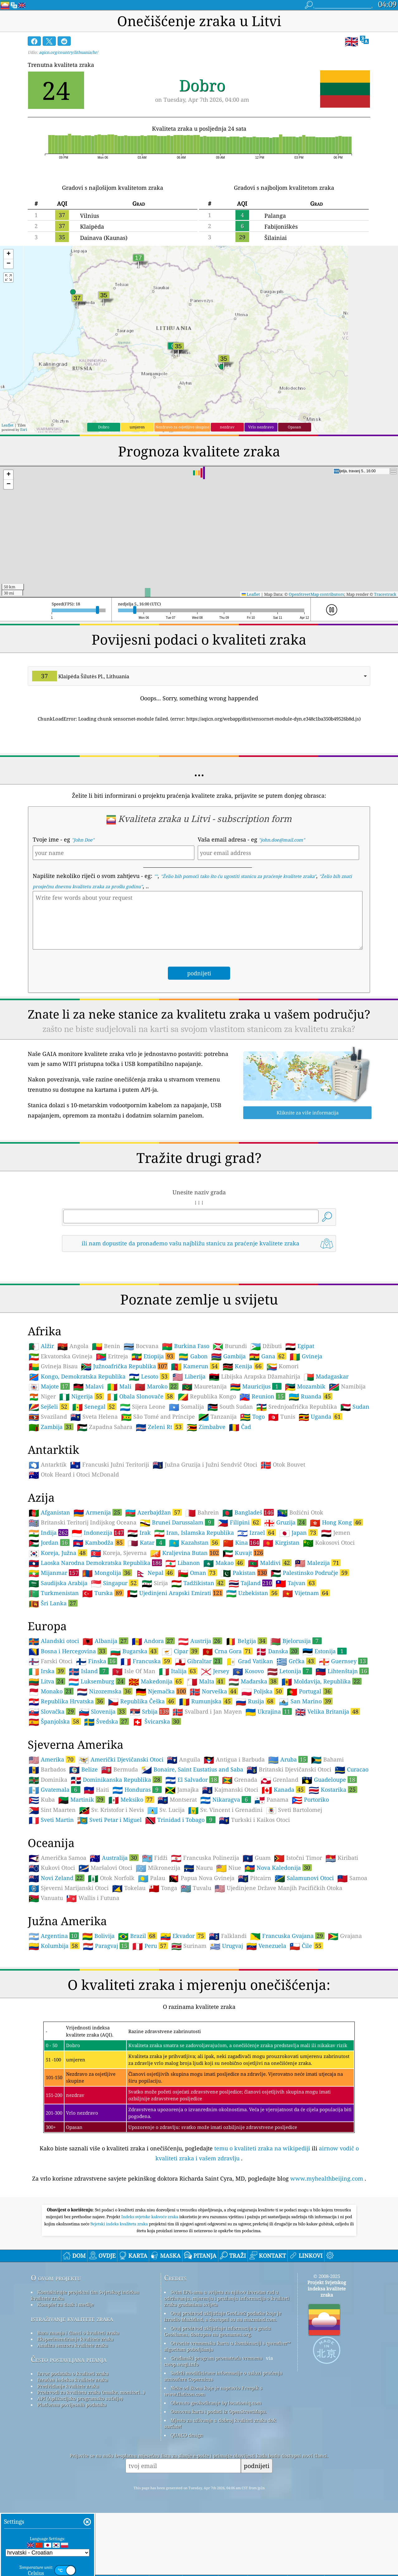 The image size is (398, 2576). Describe the element at coordinates (128, 1975) in the screenshot. I see `Tokelau` at that location.